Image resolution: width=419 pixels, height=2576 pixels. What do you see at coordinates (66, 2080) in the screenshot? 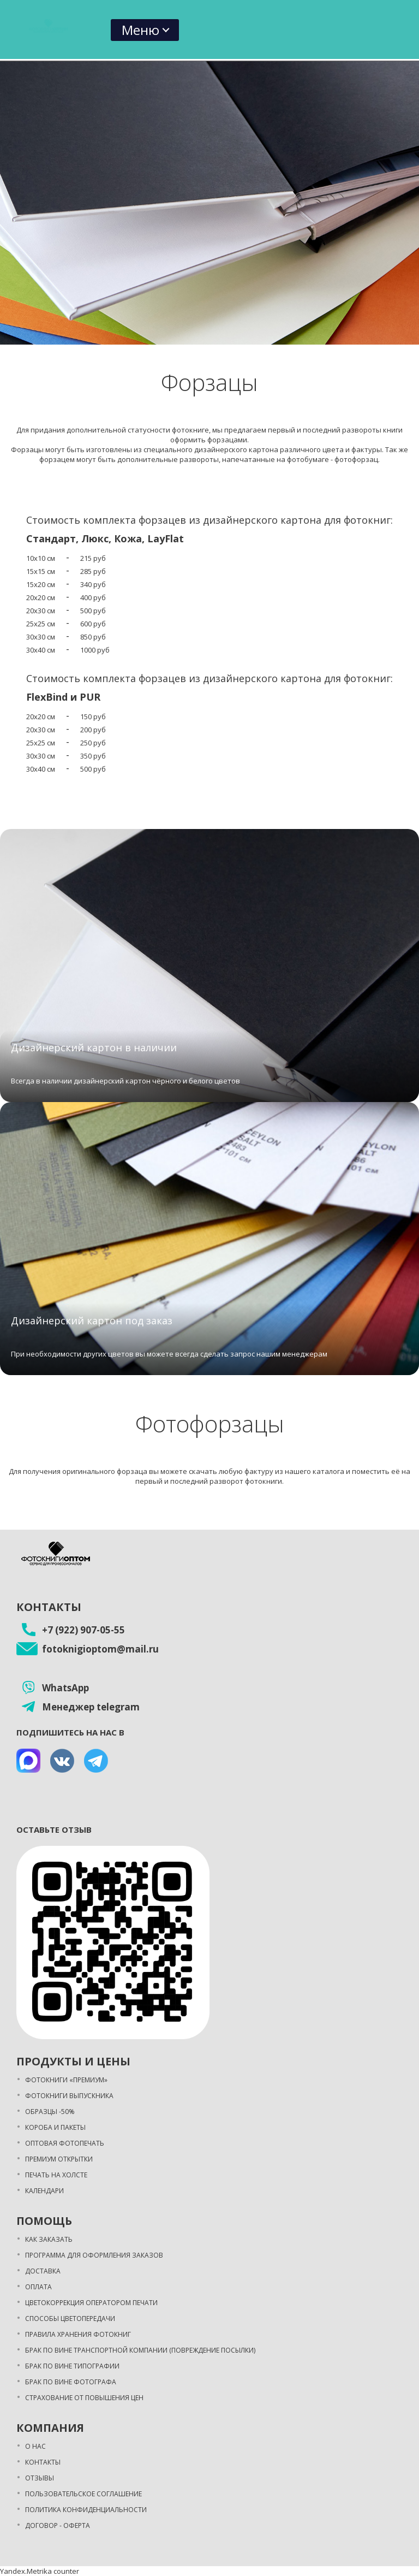
I see `Фотокниги «Премиум»` at bounding box center [66, 2080].